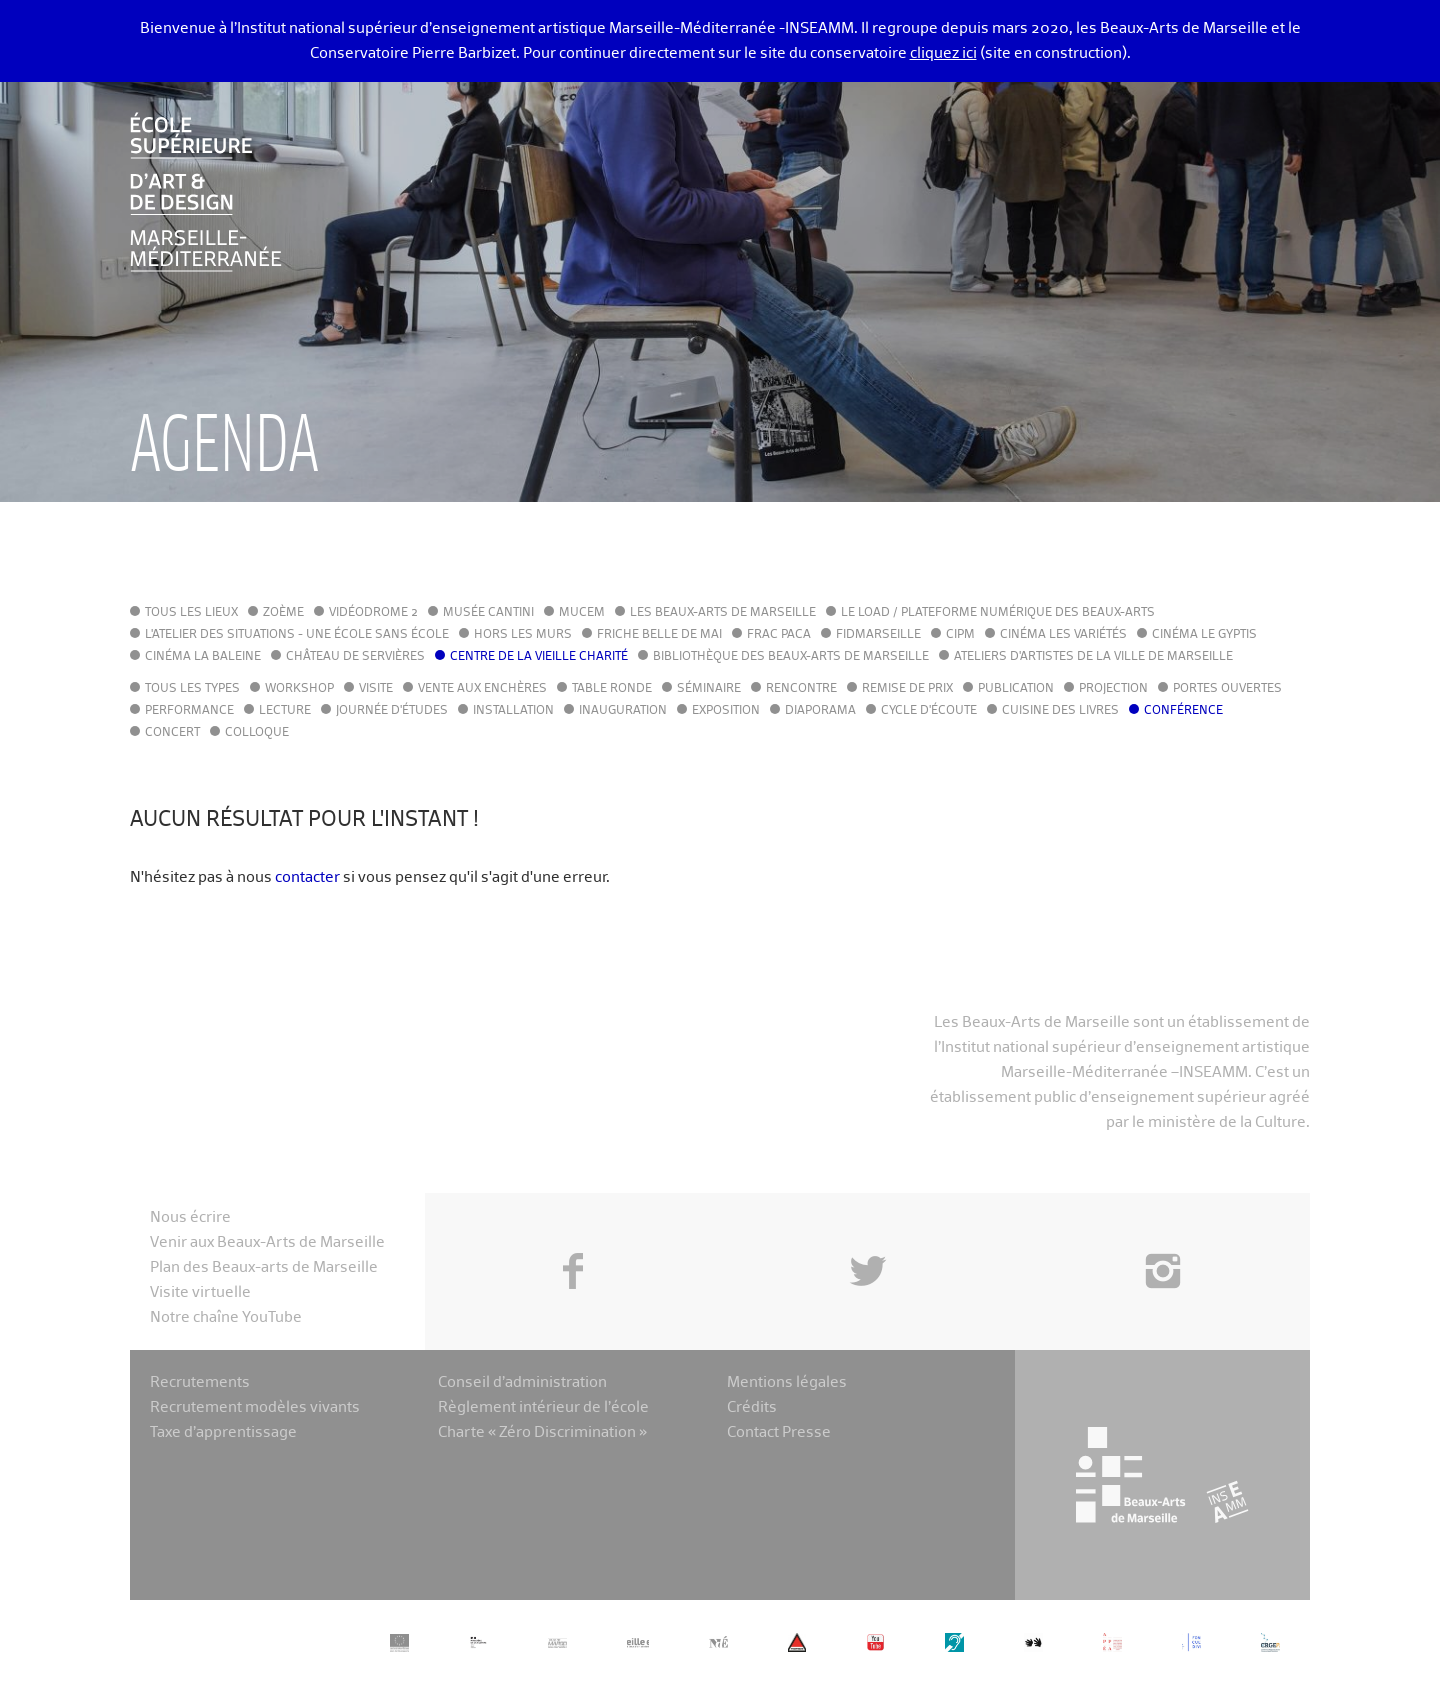  What do you see at coordinates (392, 711) in the screenshot?
I see `Journée d'études` at bounding box center [392, 711].